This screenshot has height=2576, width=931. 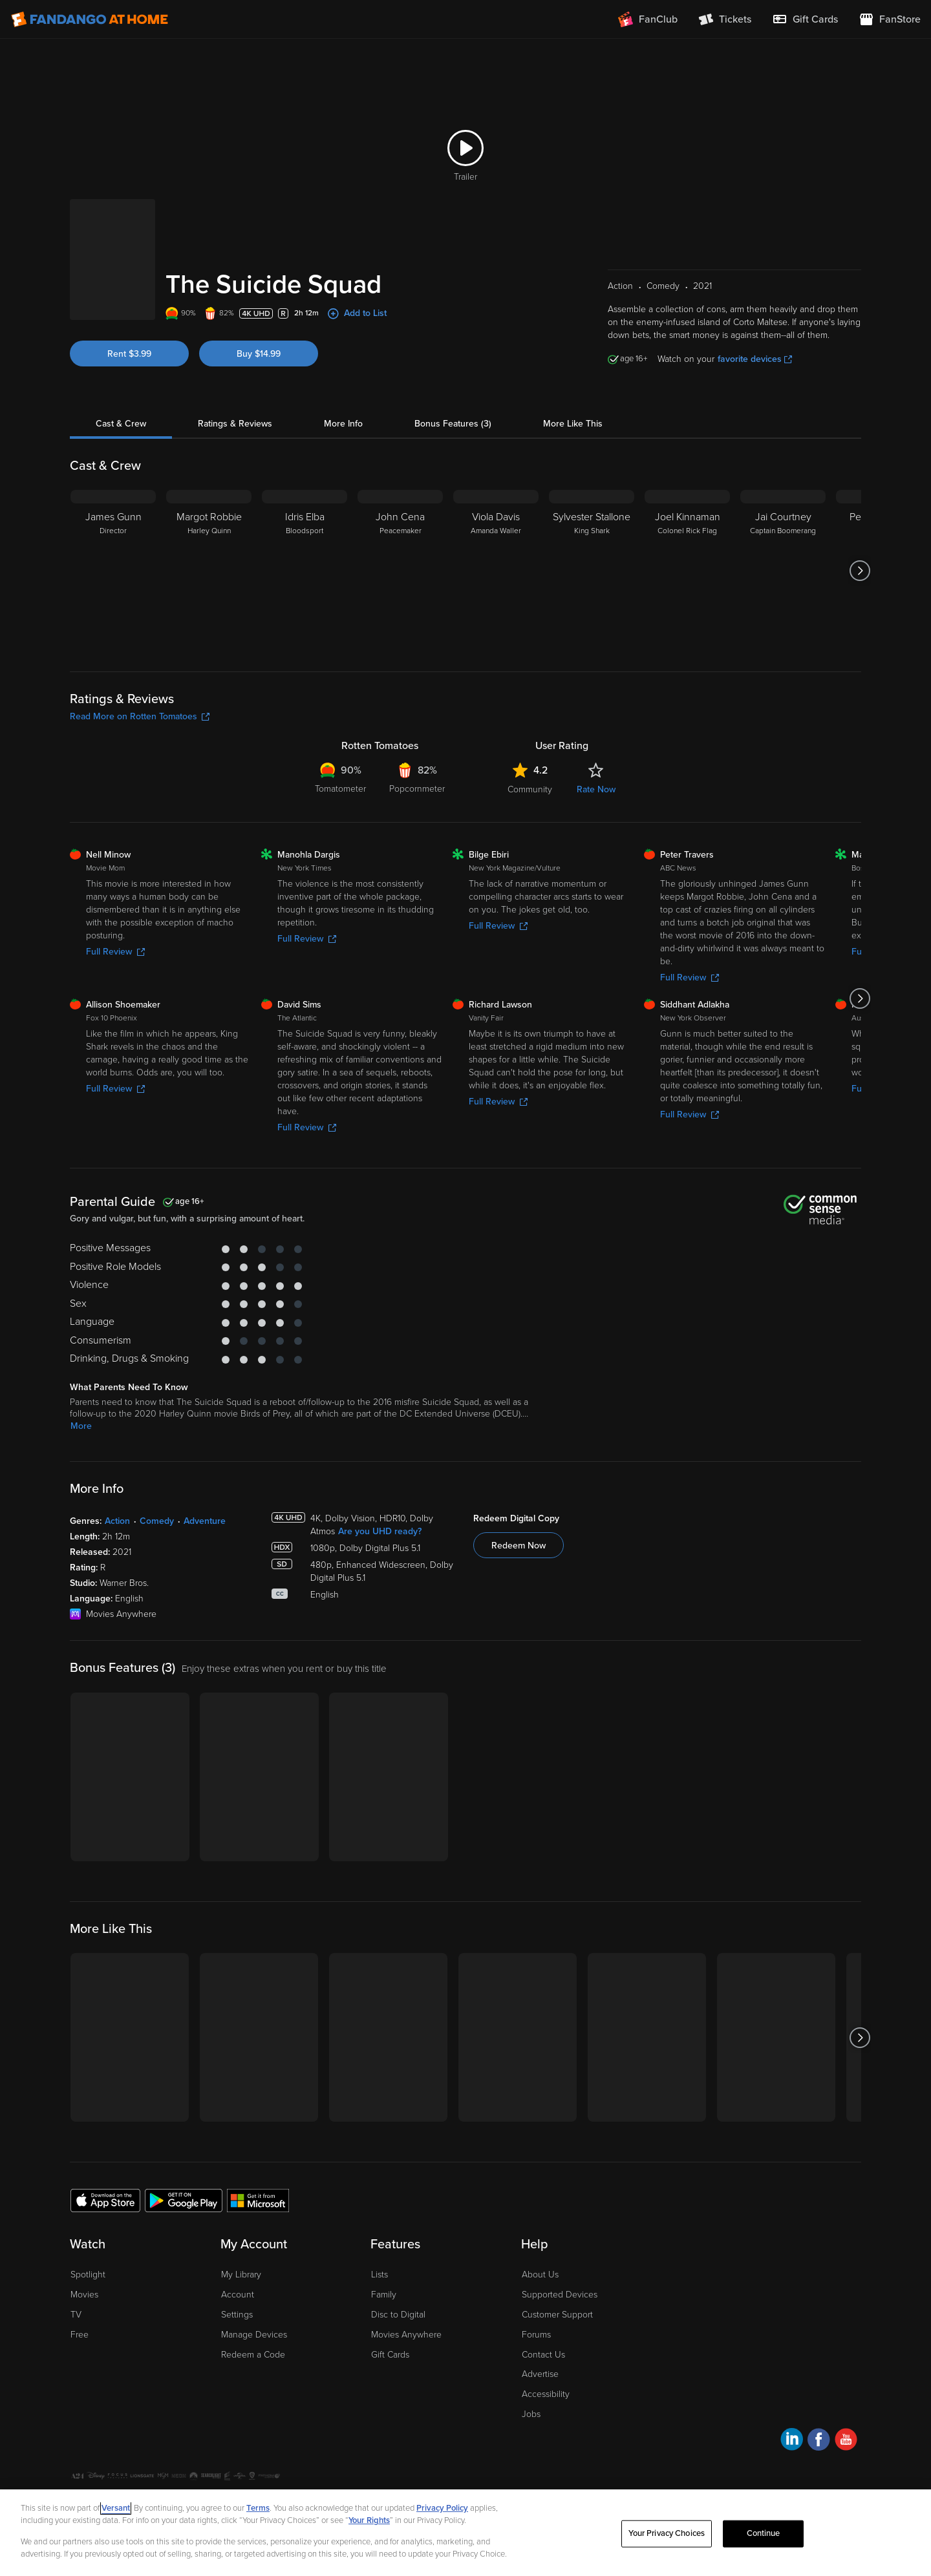 I want to click on [region], so click(x=465, y=2532).